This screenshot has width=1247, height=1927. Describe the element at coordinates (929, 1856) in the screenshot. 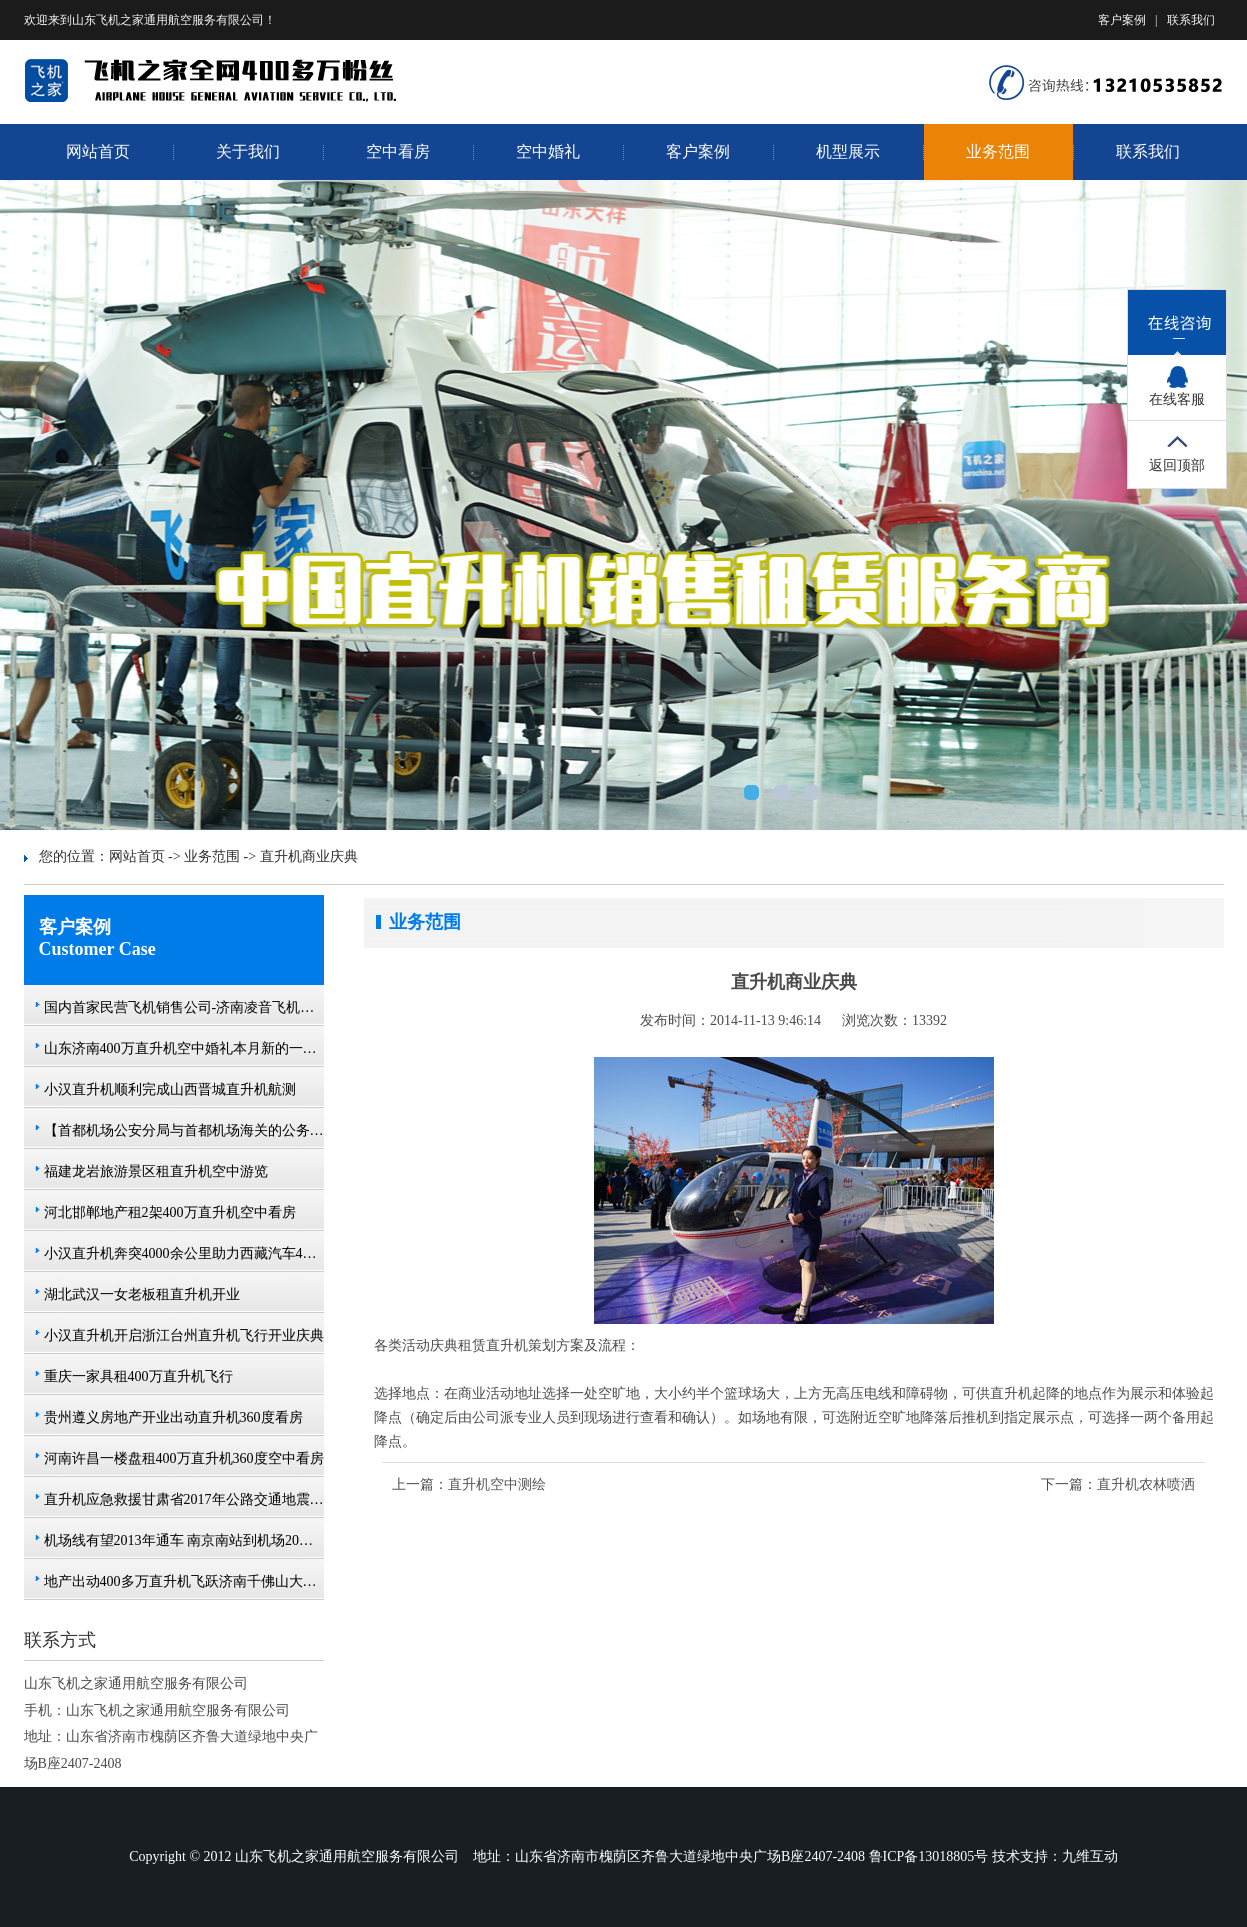

I see `鲁ICP备13018805号` at that location.